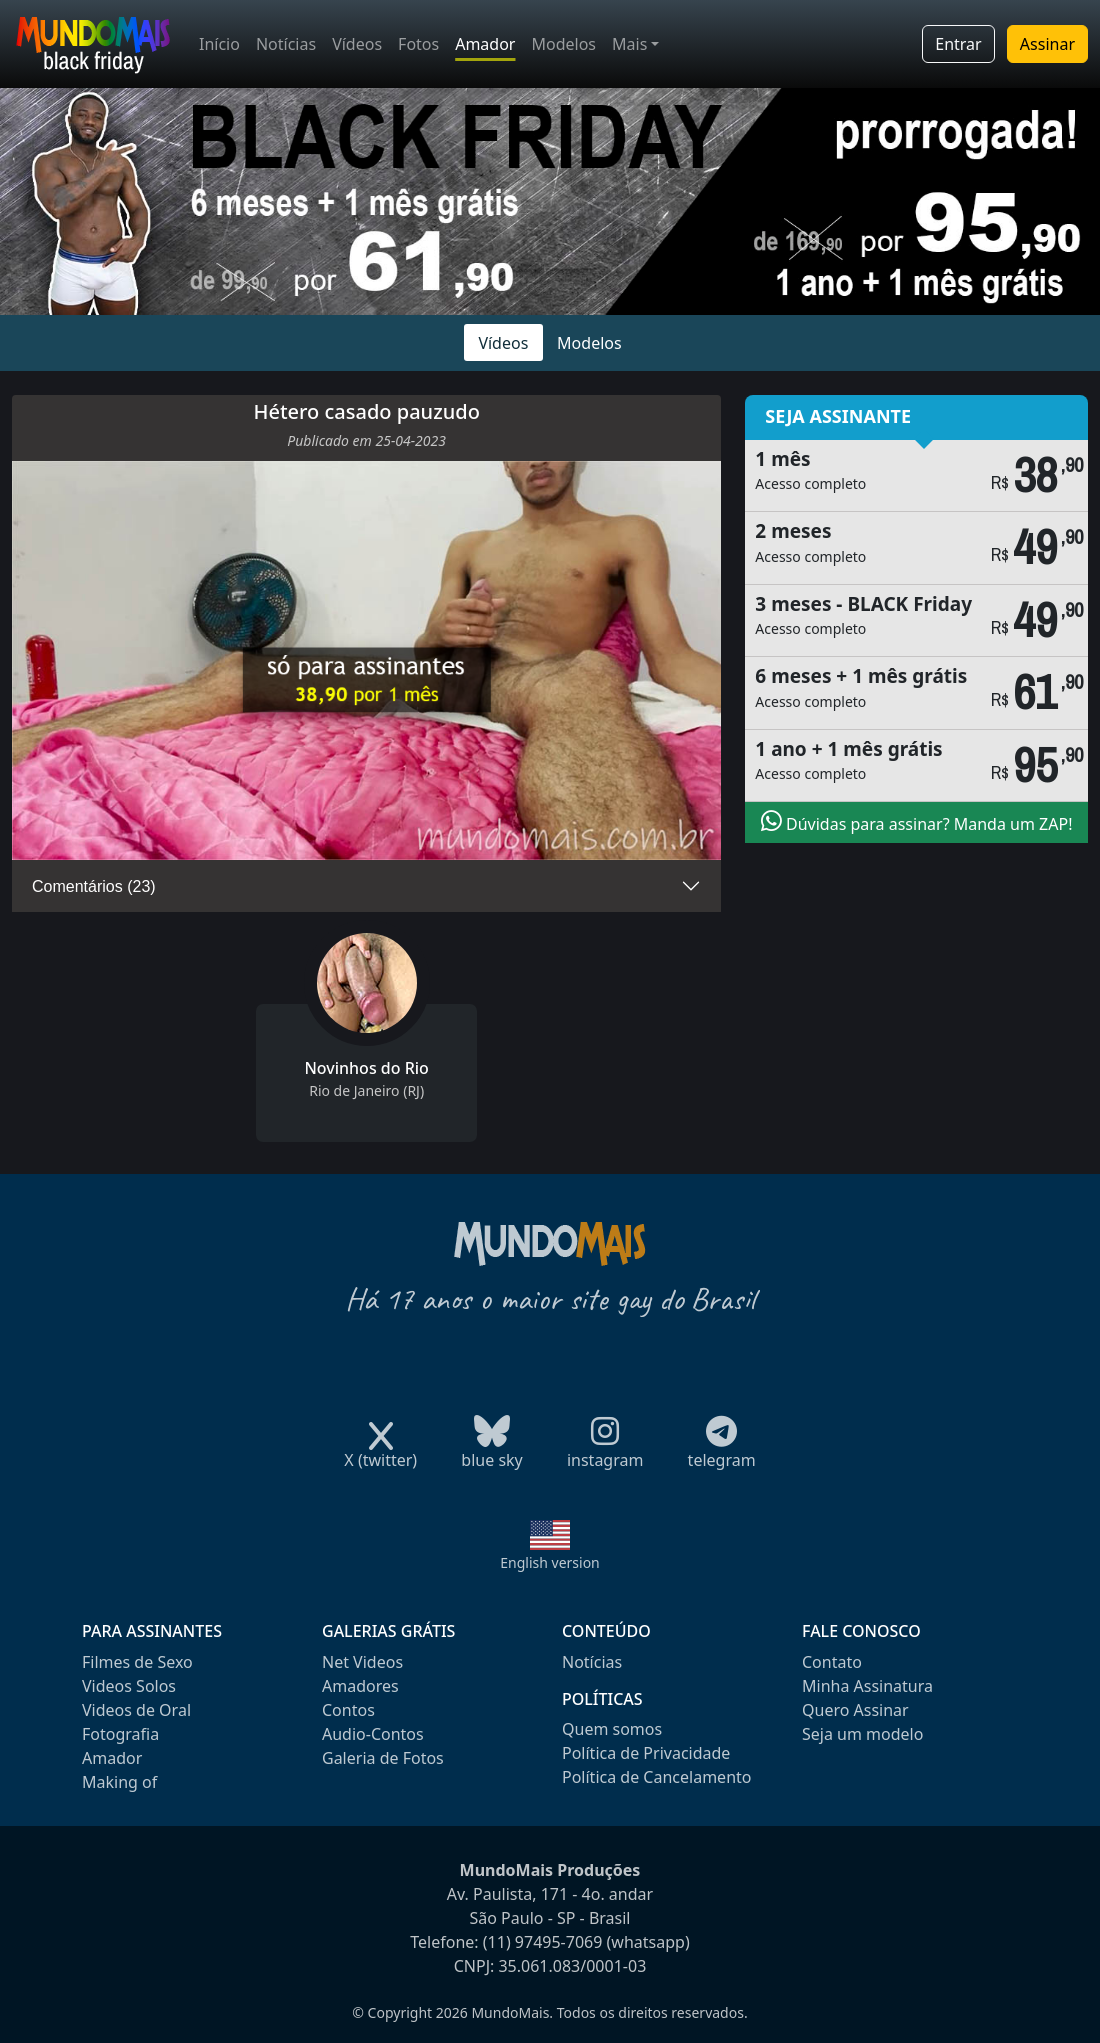 This screenshot has height=2043, width=1100. I want to click on Modelos, so click(563, 44).